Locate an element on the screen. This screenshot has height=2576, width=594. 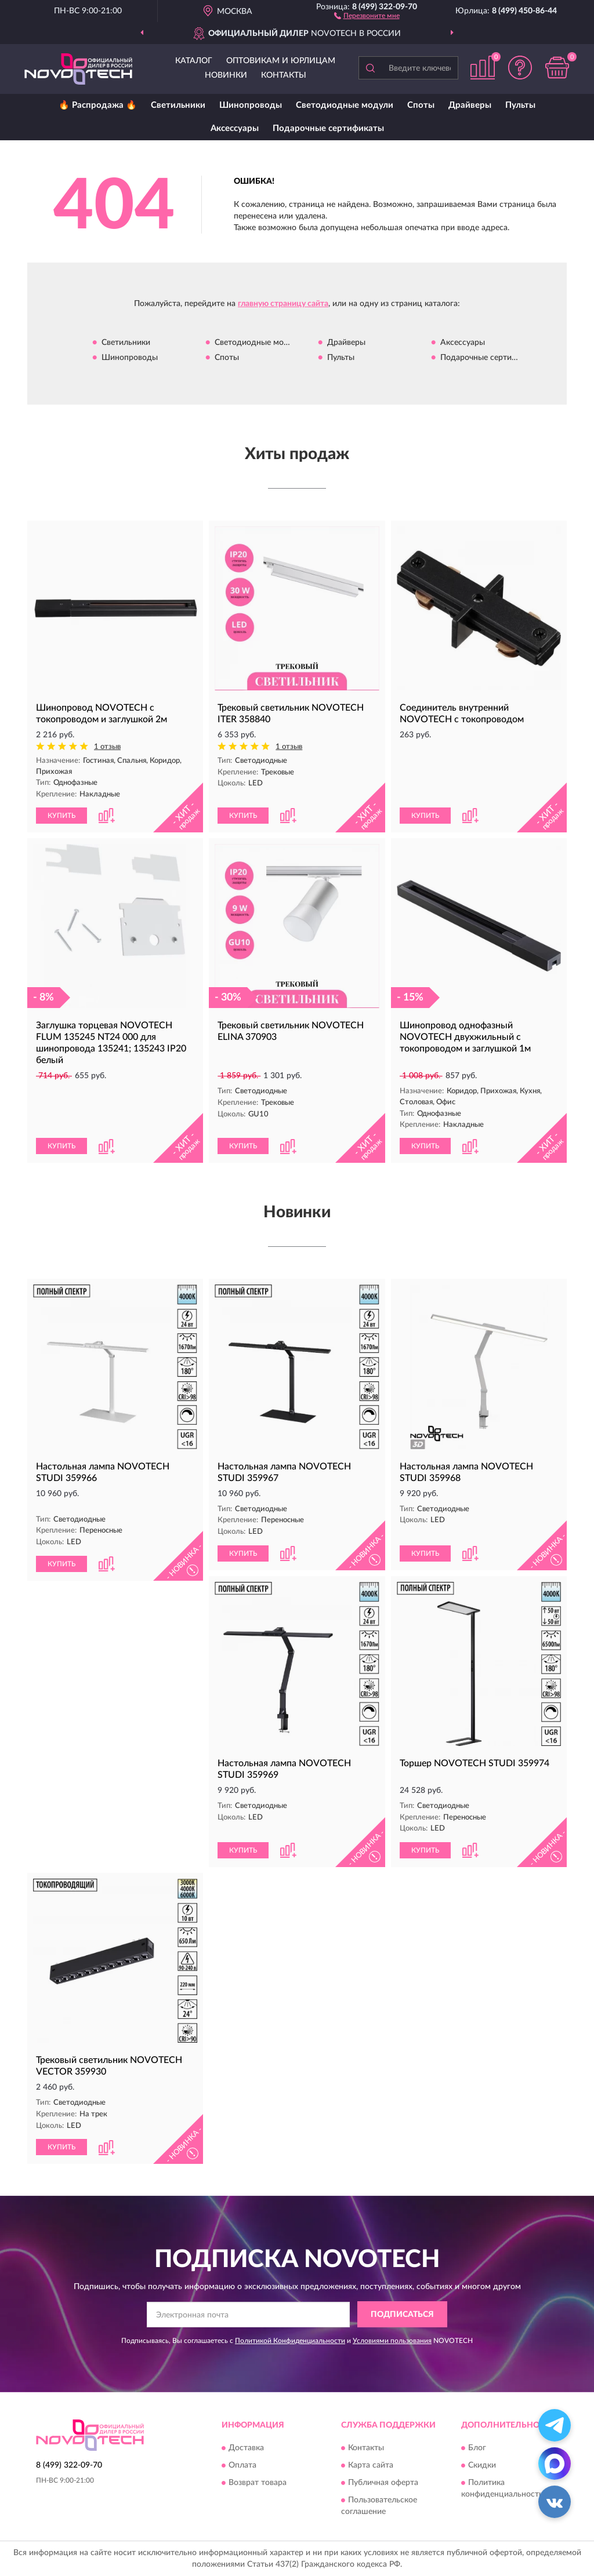
Драйверы is located at coordinates (469, 105).